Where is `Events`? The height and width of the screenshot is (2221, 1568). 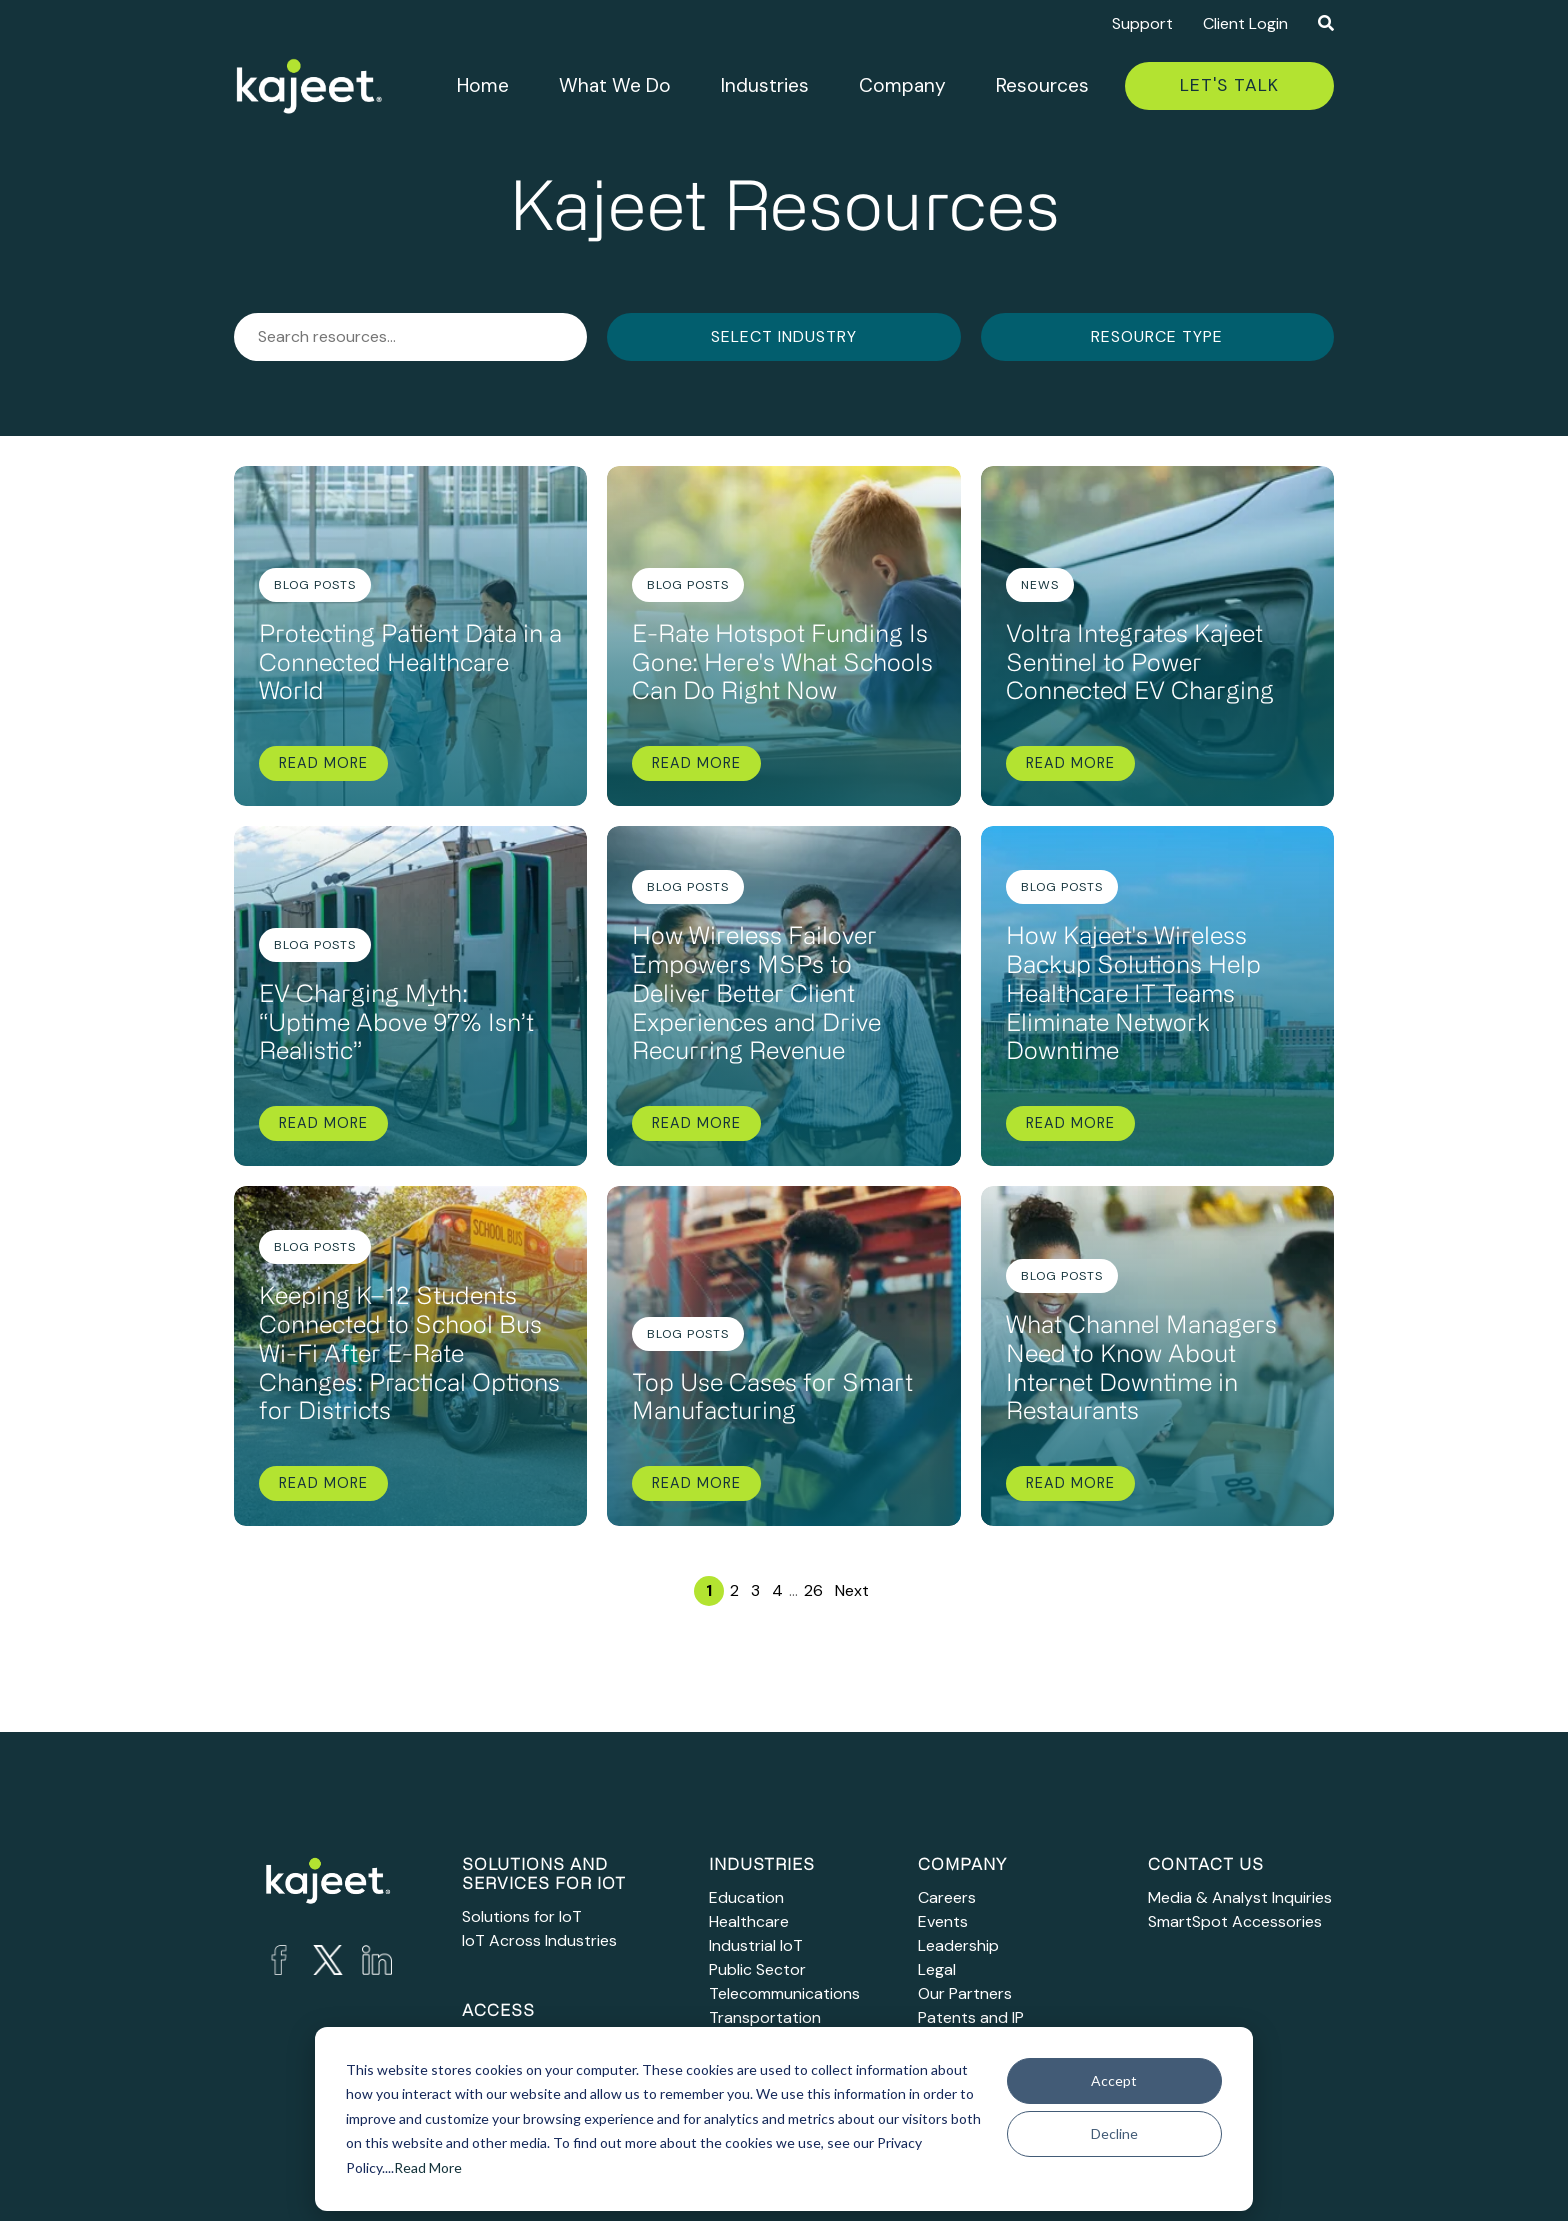 Events is located at coordinates (943, 1921).